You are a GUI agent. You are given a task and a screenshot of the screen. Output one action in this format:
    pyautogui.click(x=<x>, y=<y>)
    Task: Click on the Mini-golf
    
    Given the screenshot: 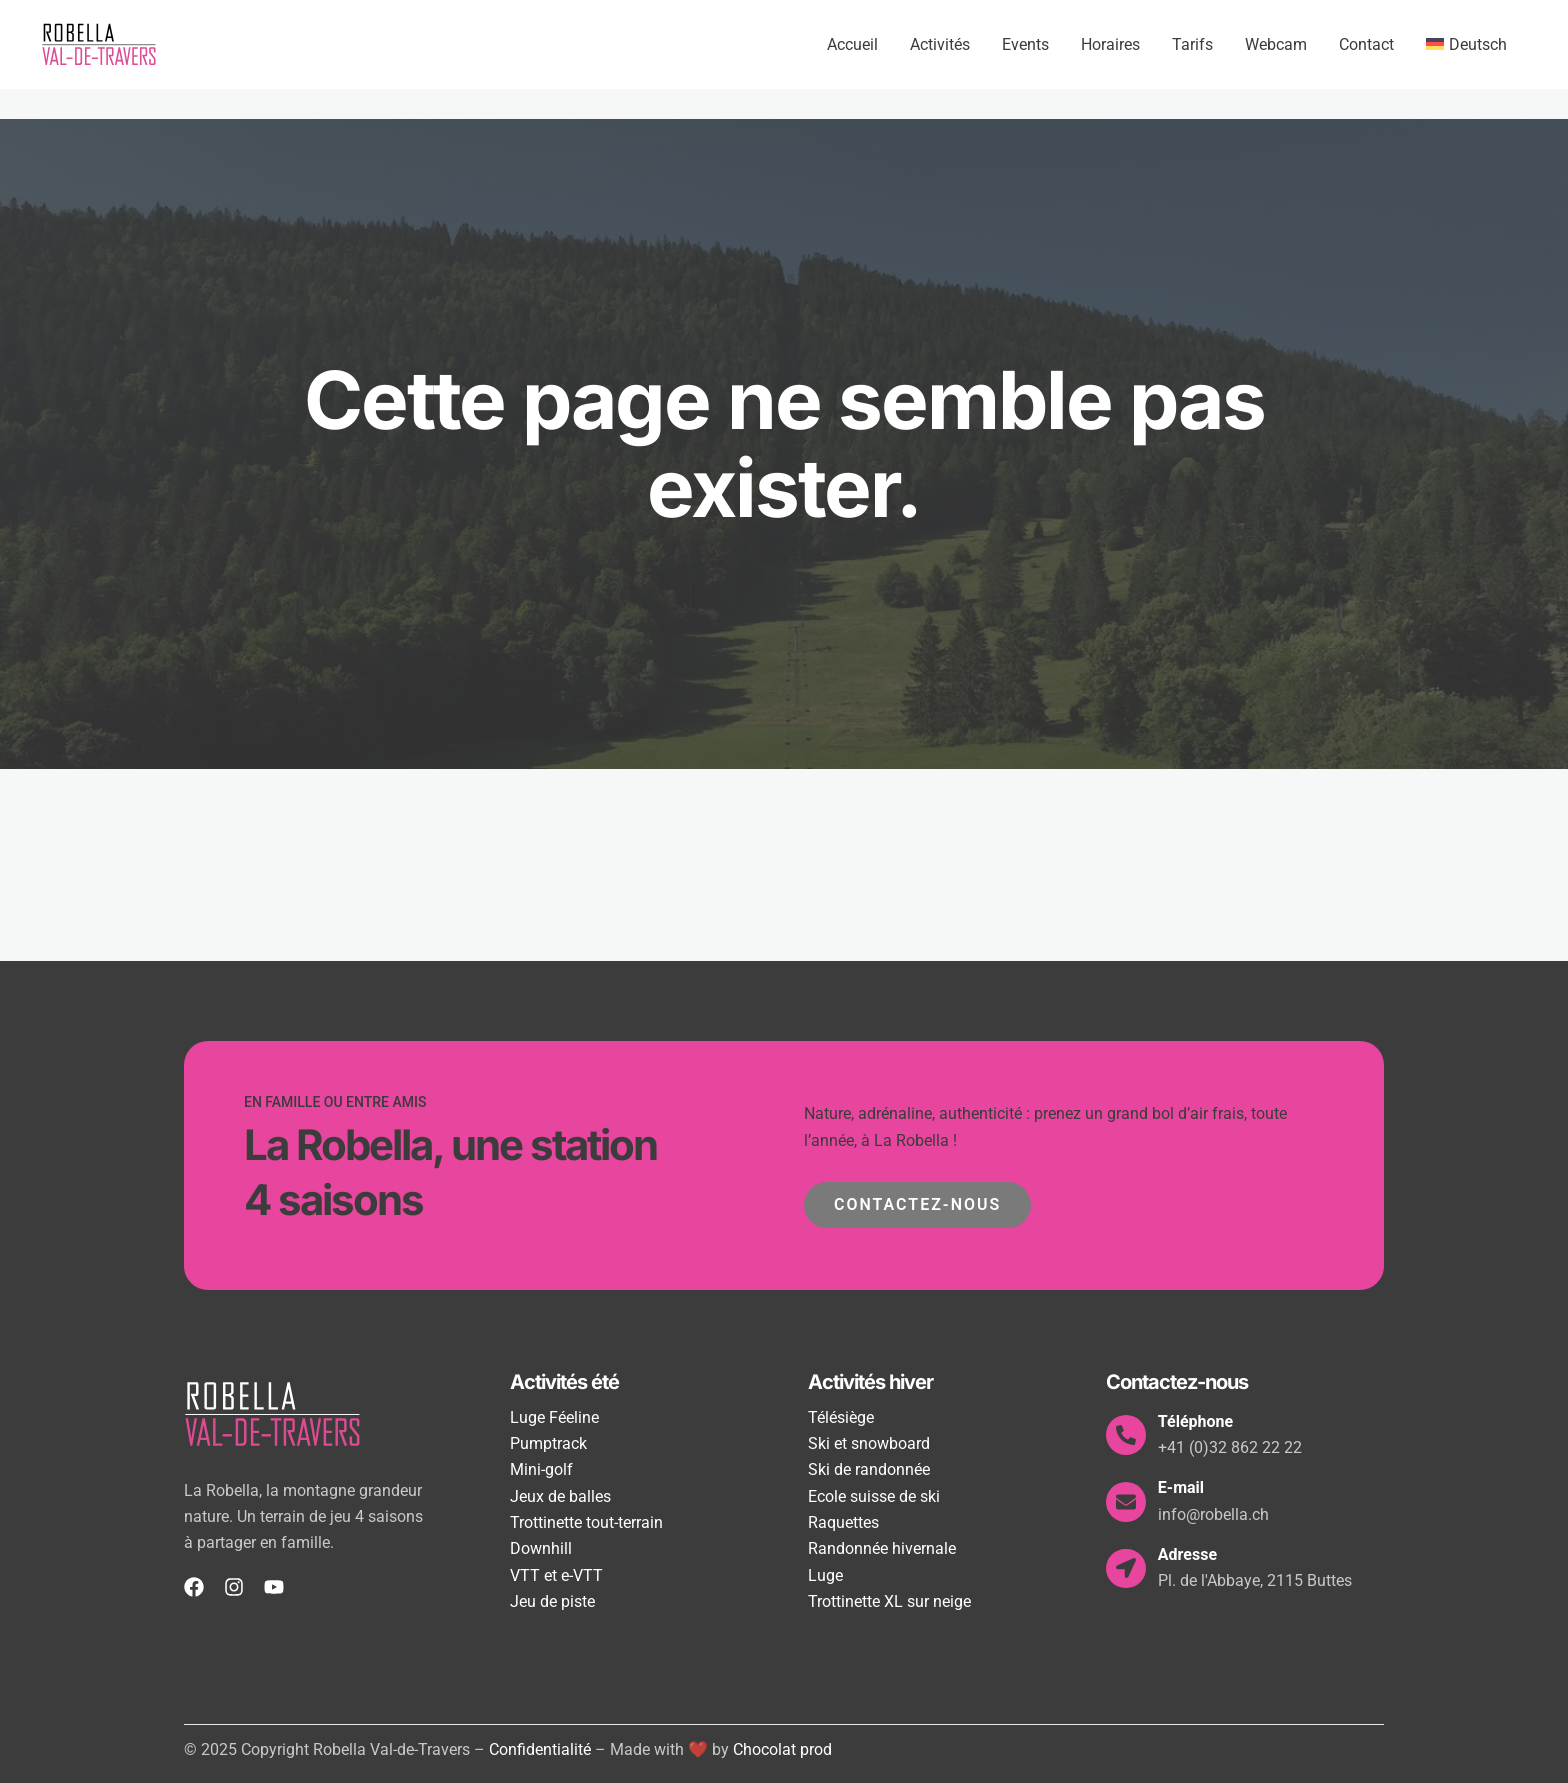 What is the action you would take?
    pyautogui.click(x=541, y=1469)
    